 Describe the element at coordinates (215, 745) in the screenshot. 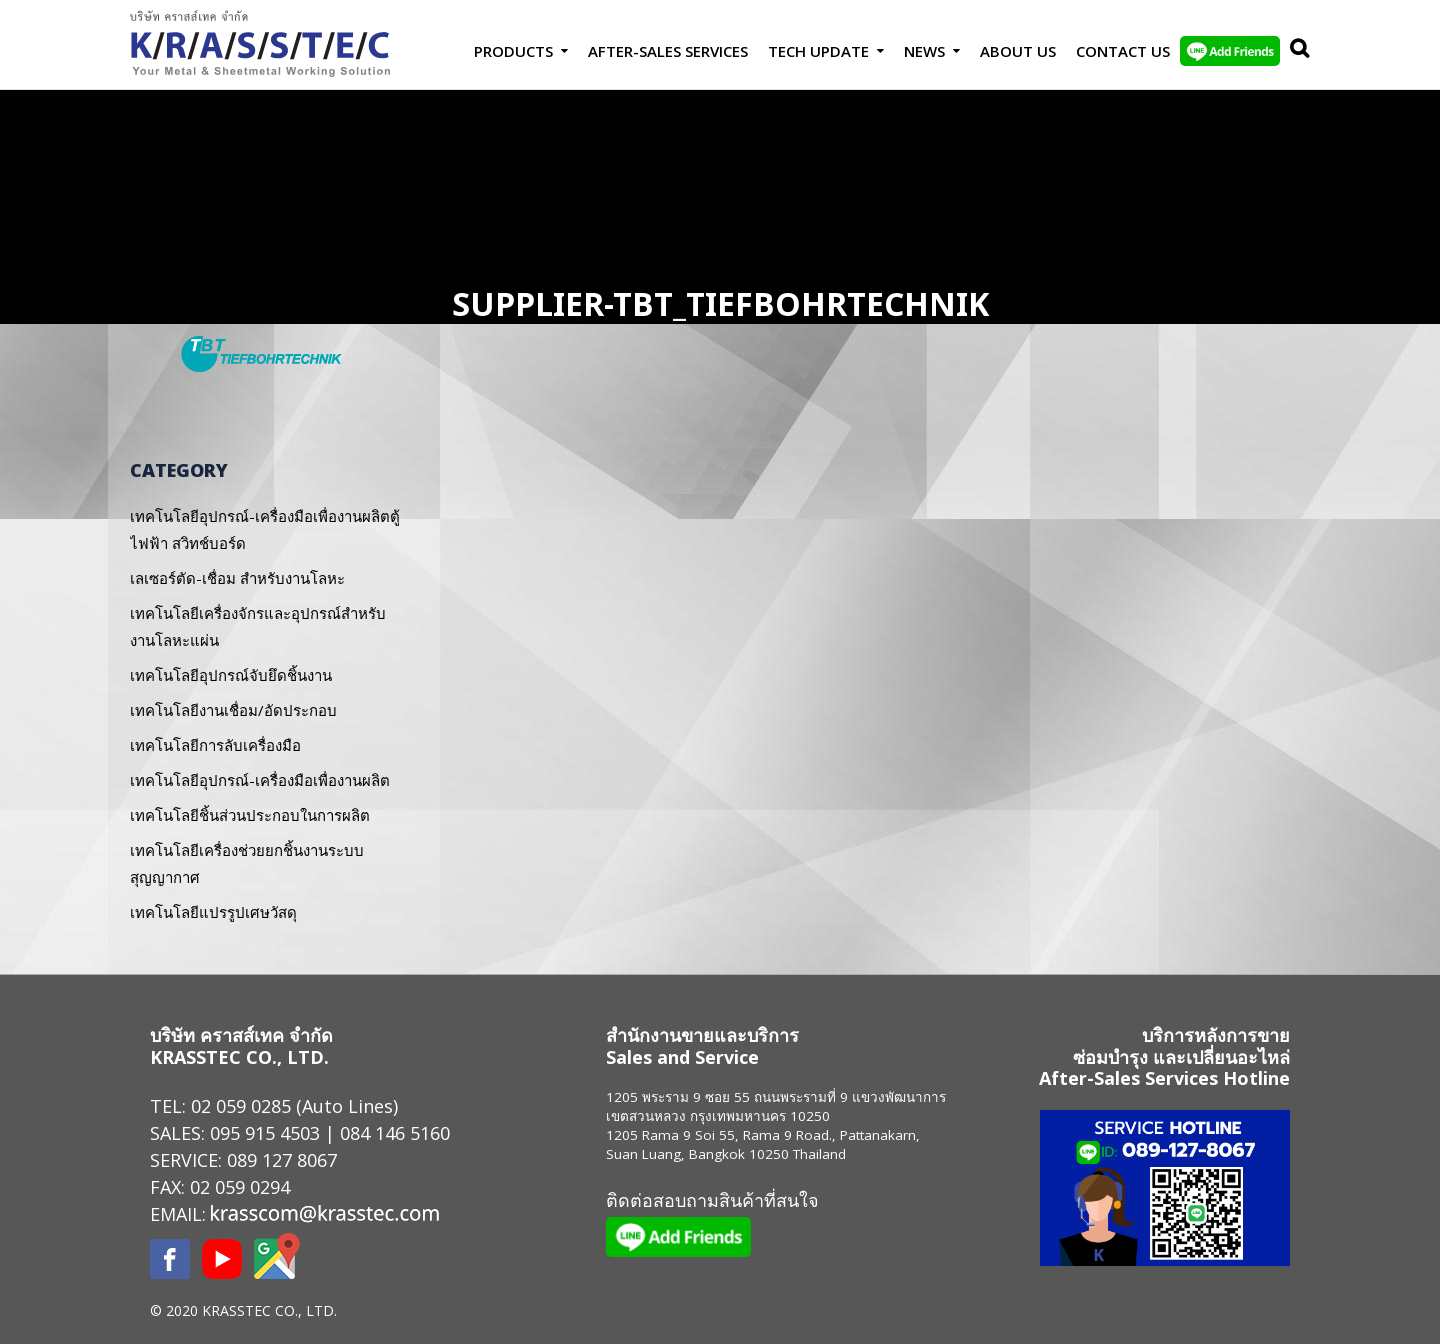

I see `เทคโนโลยีการลับเครื่องมือ` at that location.